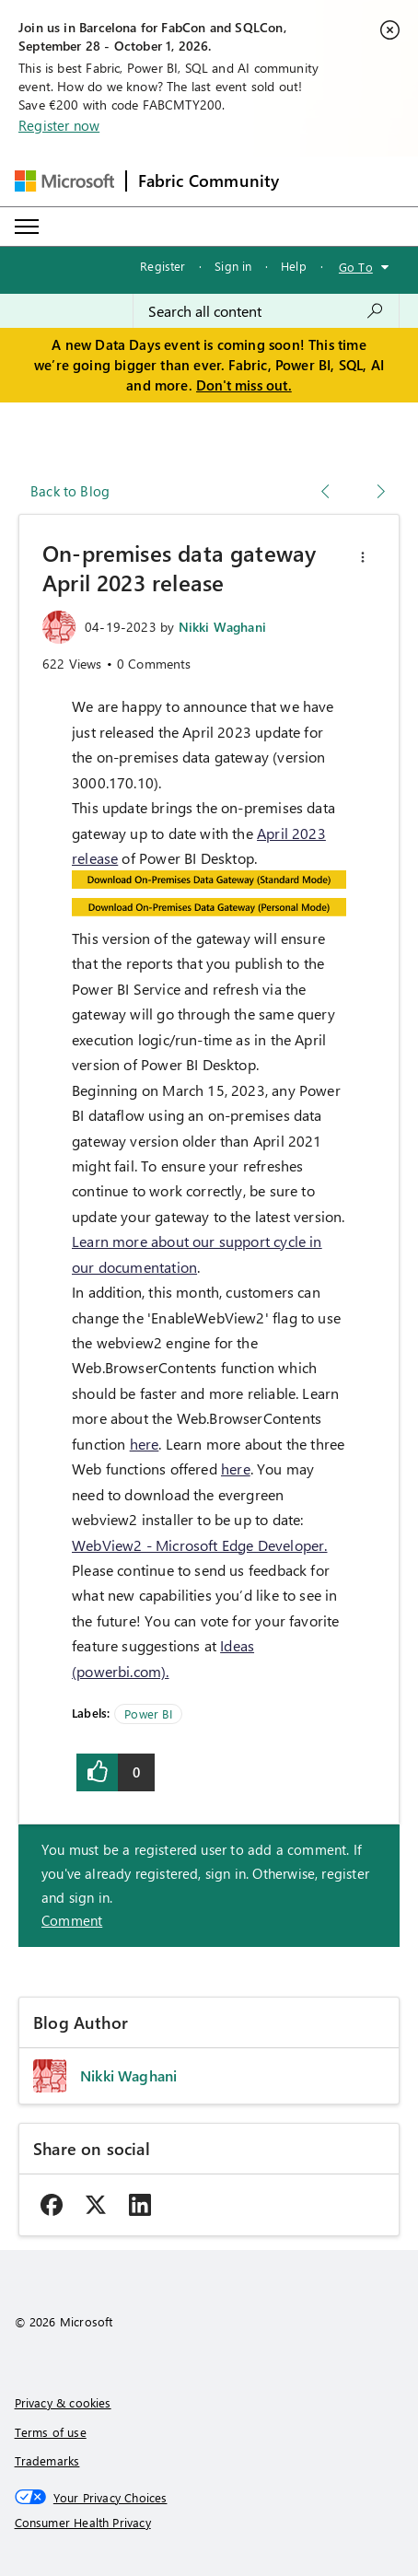  Describe the element at coordinates (64, 181) in the screenshot. I see `[Navigate to Microsoft.com]` at that location.